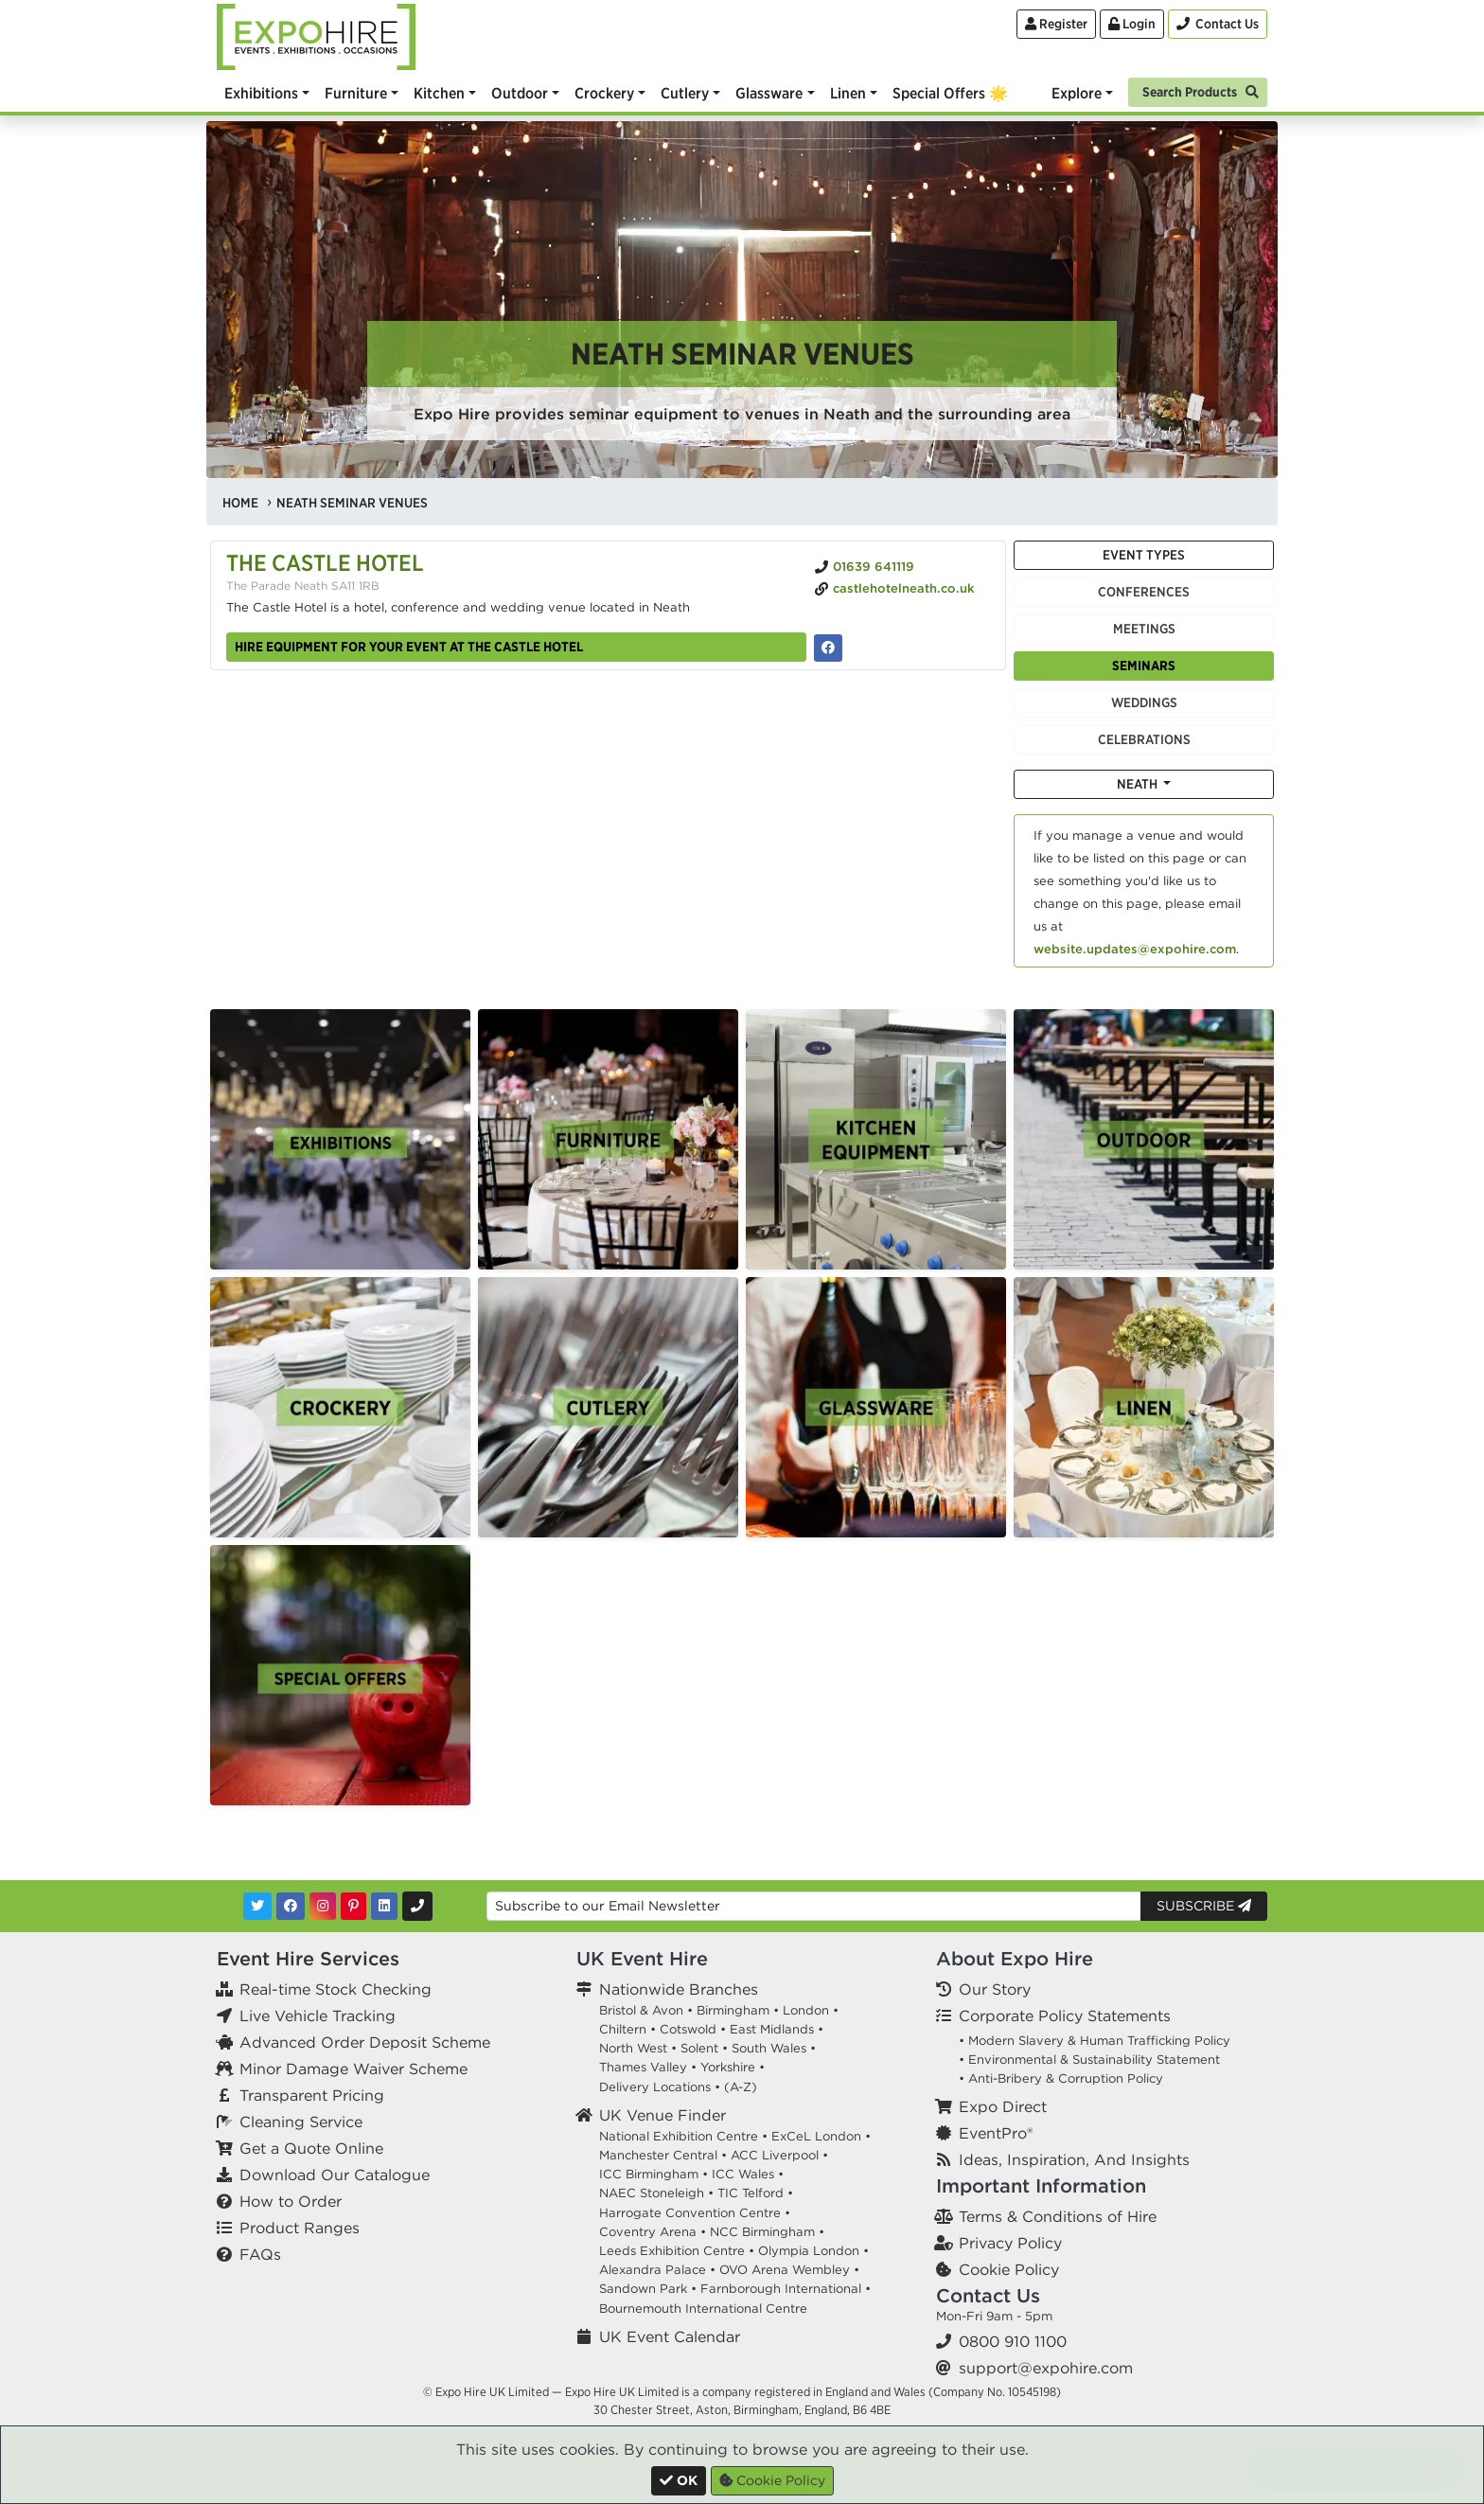  What do you see at coordinates (261, 92) in the screenshot?
I see `Exhibitions` at bounding box center [261, 92].